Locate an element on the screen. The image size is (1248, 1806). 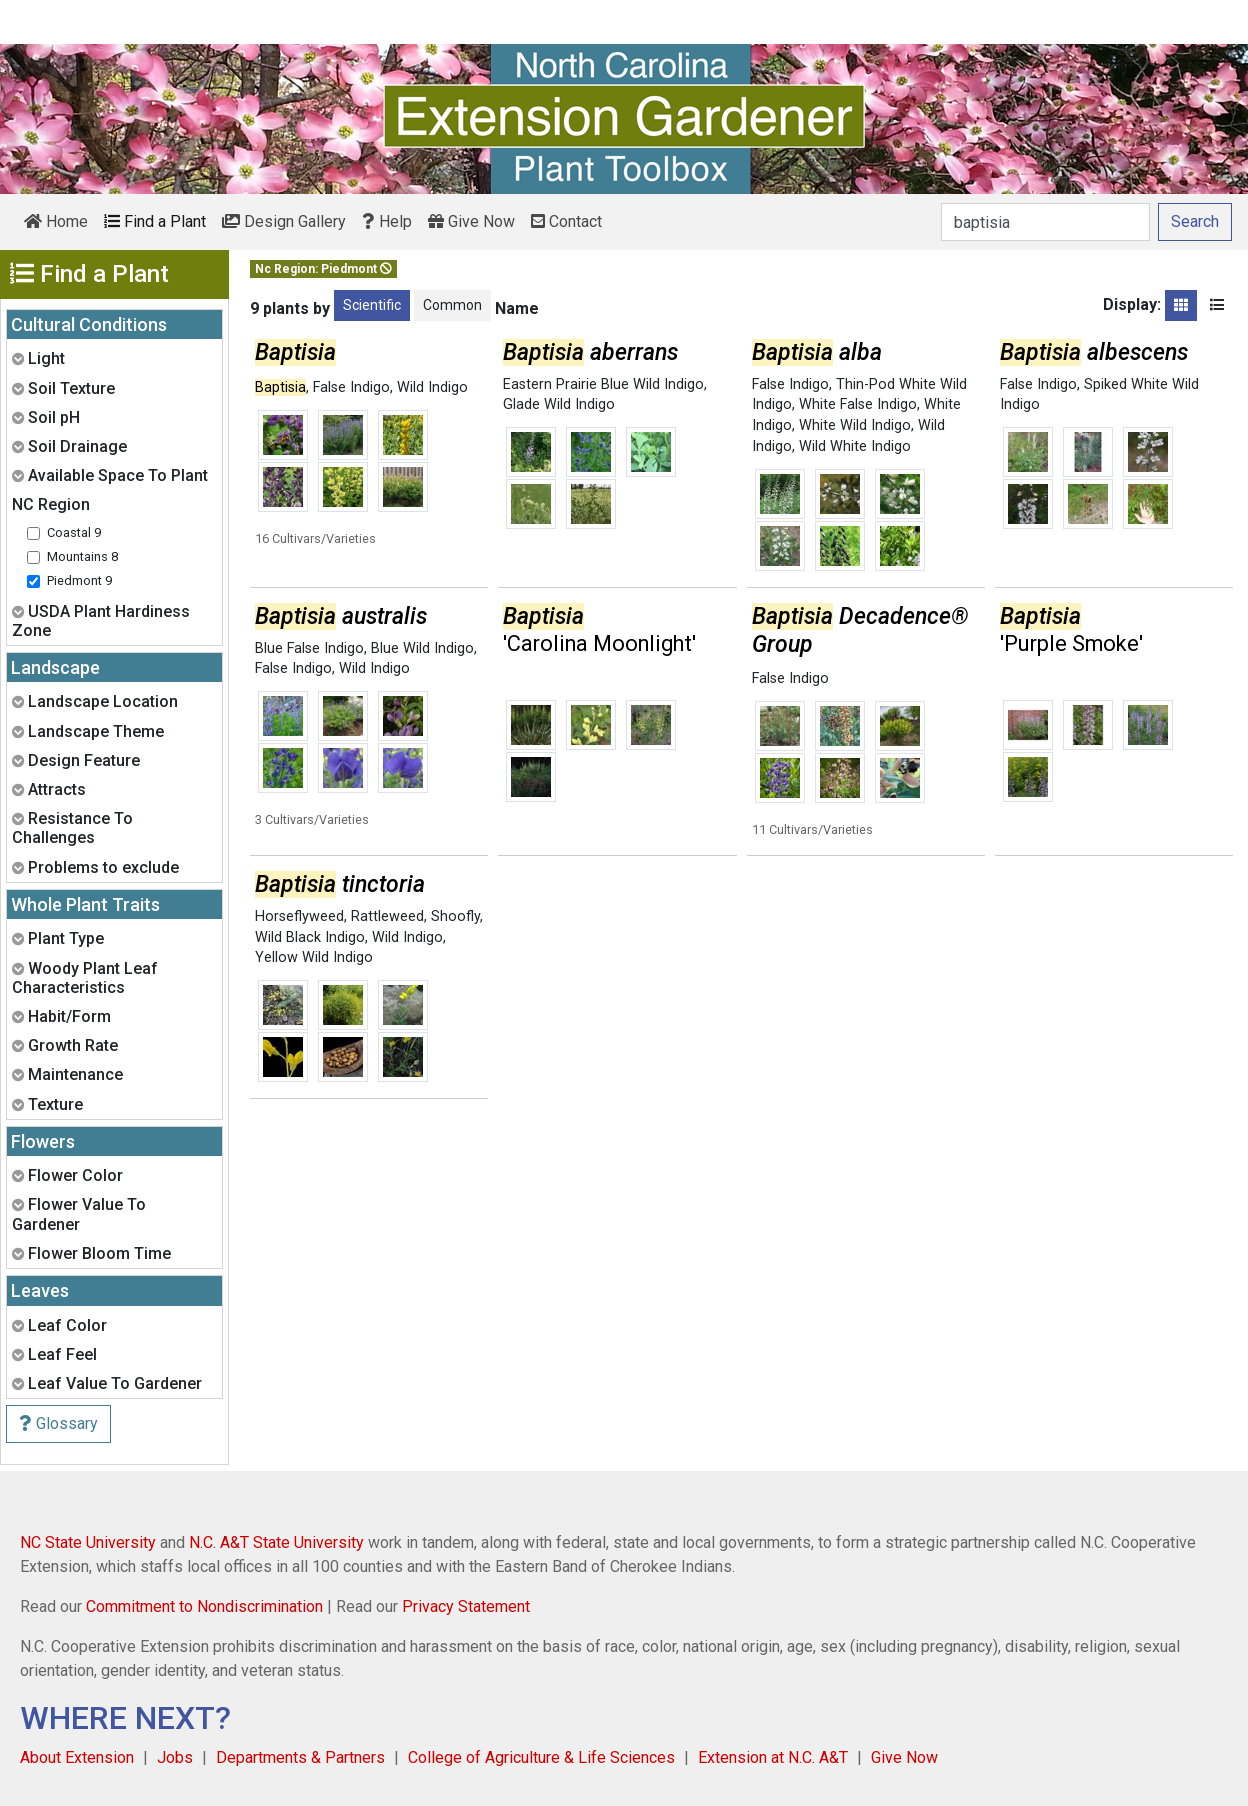
Eastern Prairie Blue Wild Indigo is located at coordinates (603, 384).